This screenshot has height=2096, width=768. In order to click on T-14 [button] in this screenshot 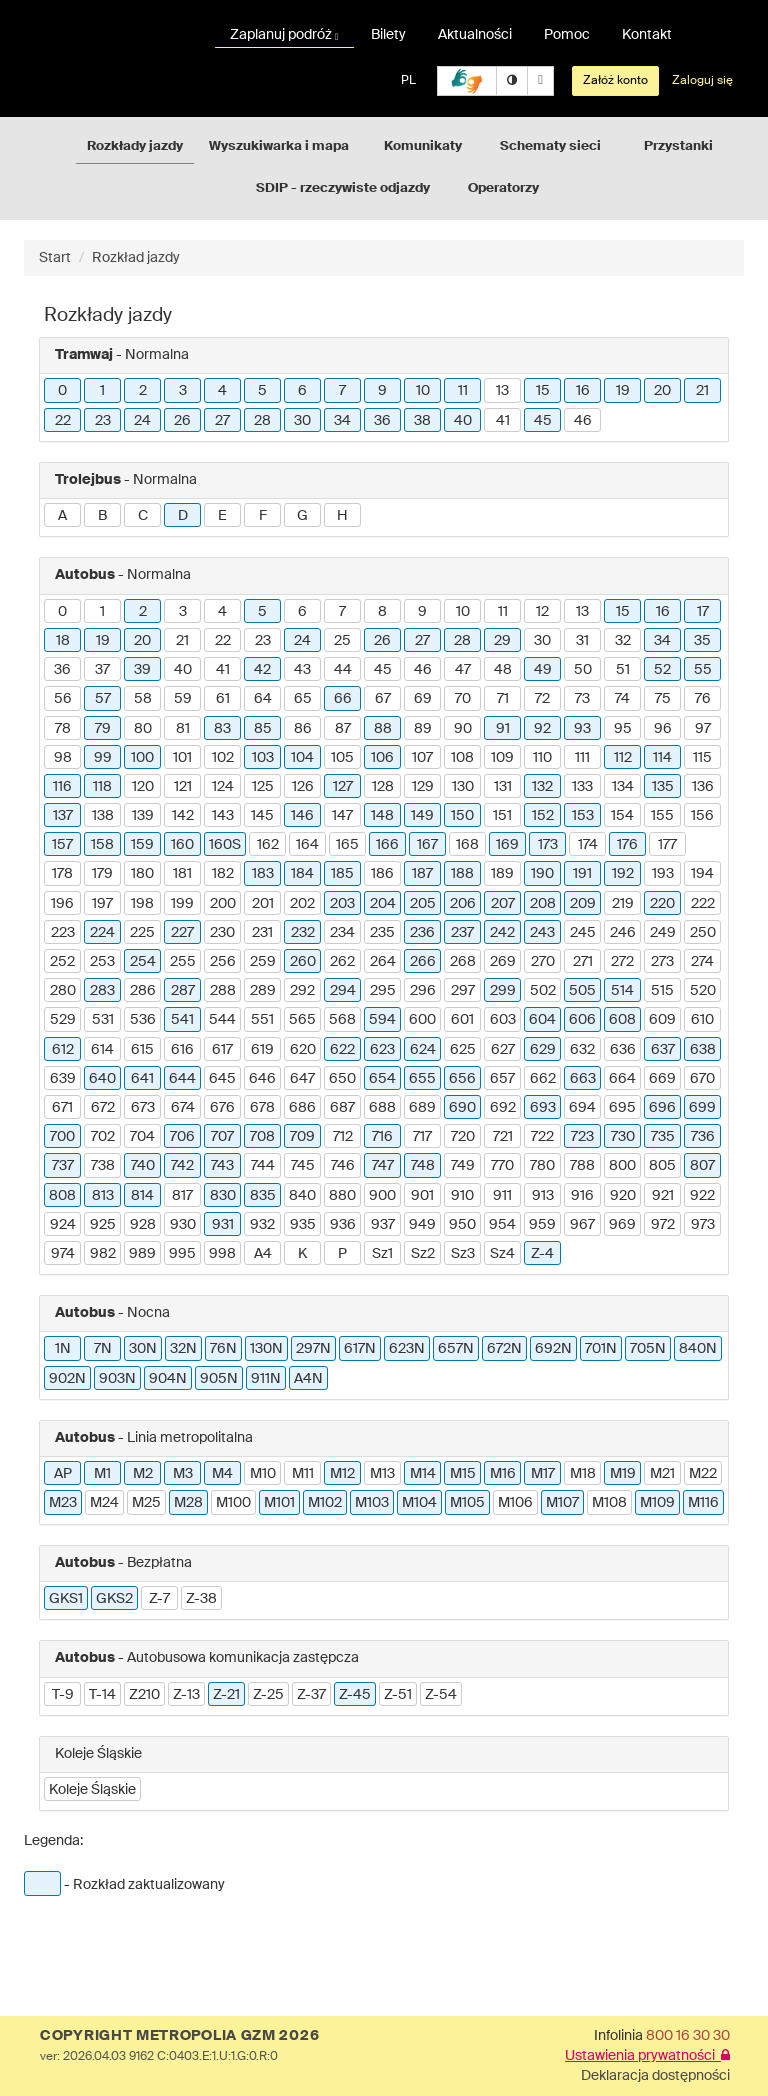, I will do `click(102, 1695)`.